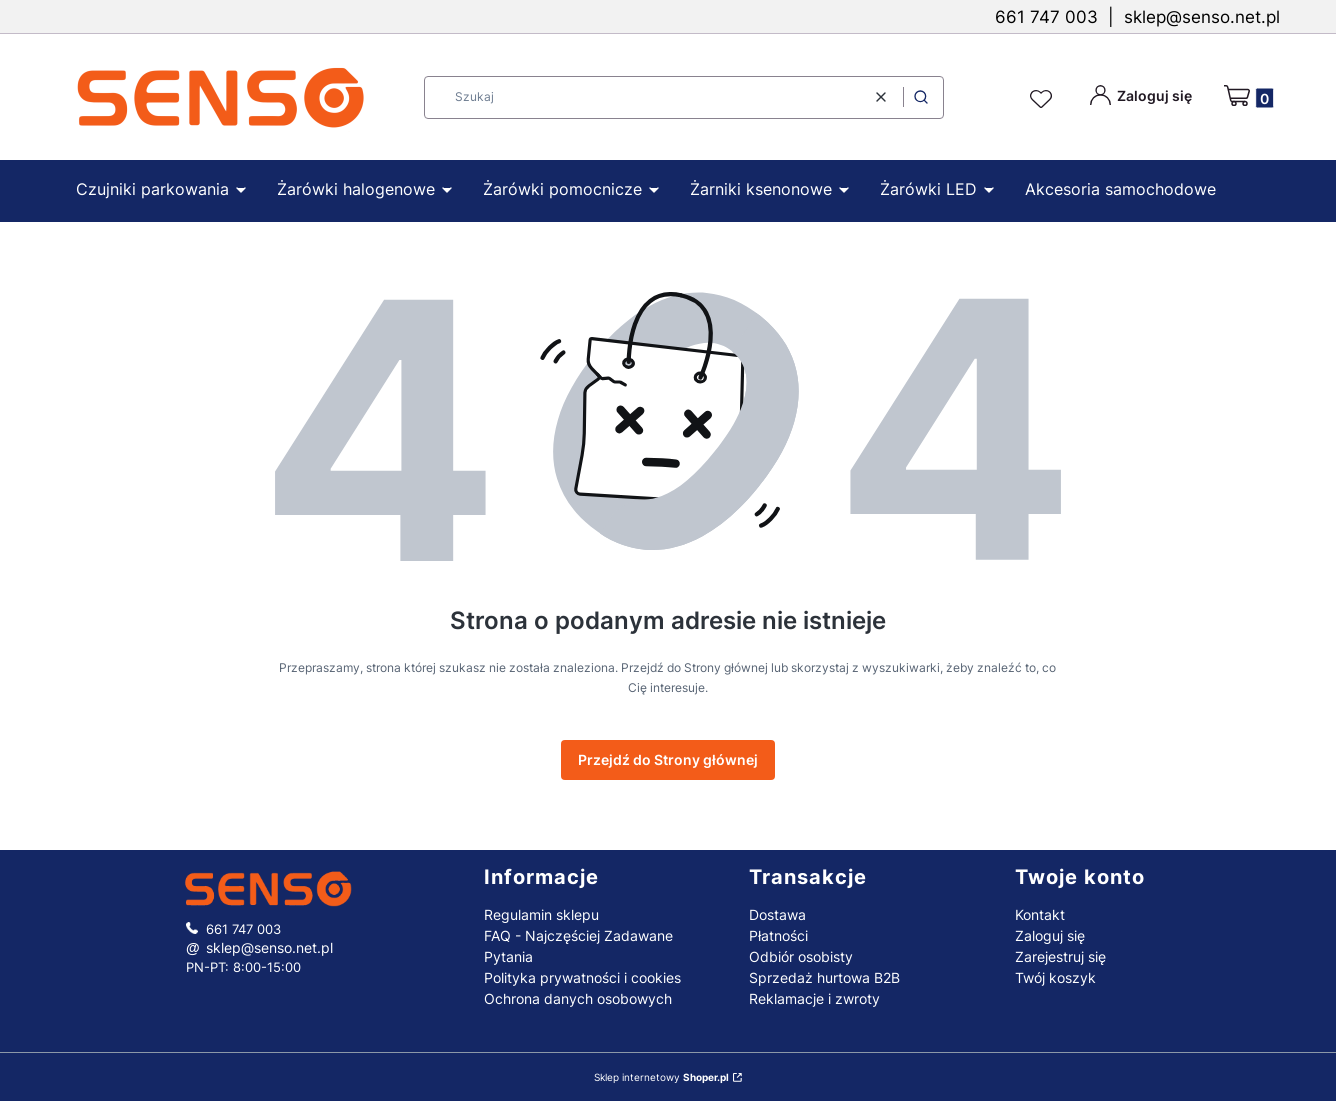  What do you see at coordinates (668, 759) in the screenshot?
I see `Przejdź do Strony głównej` at bounding box center [668, 759].